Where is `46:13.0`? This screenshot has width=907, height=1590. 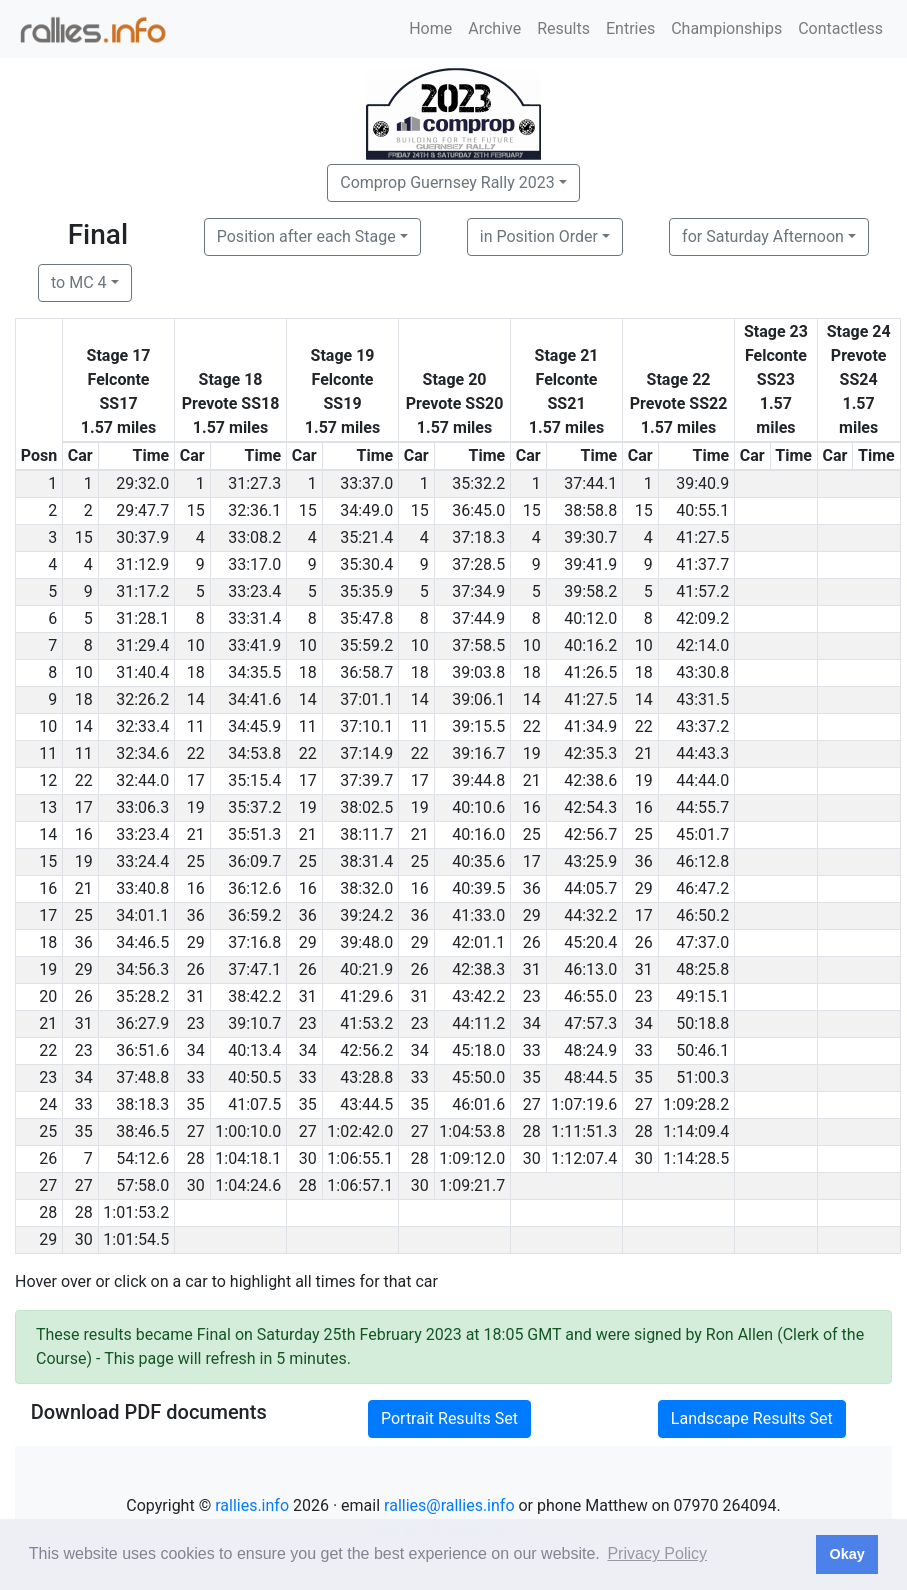 46:13.0 is located at coordinates (590, 969).